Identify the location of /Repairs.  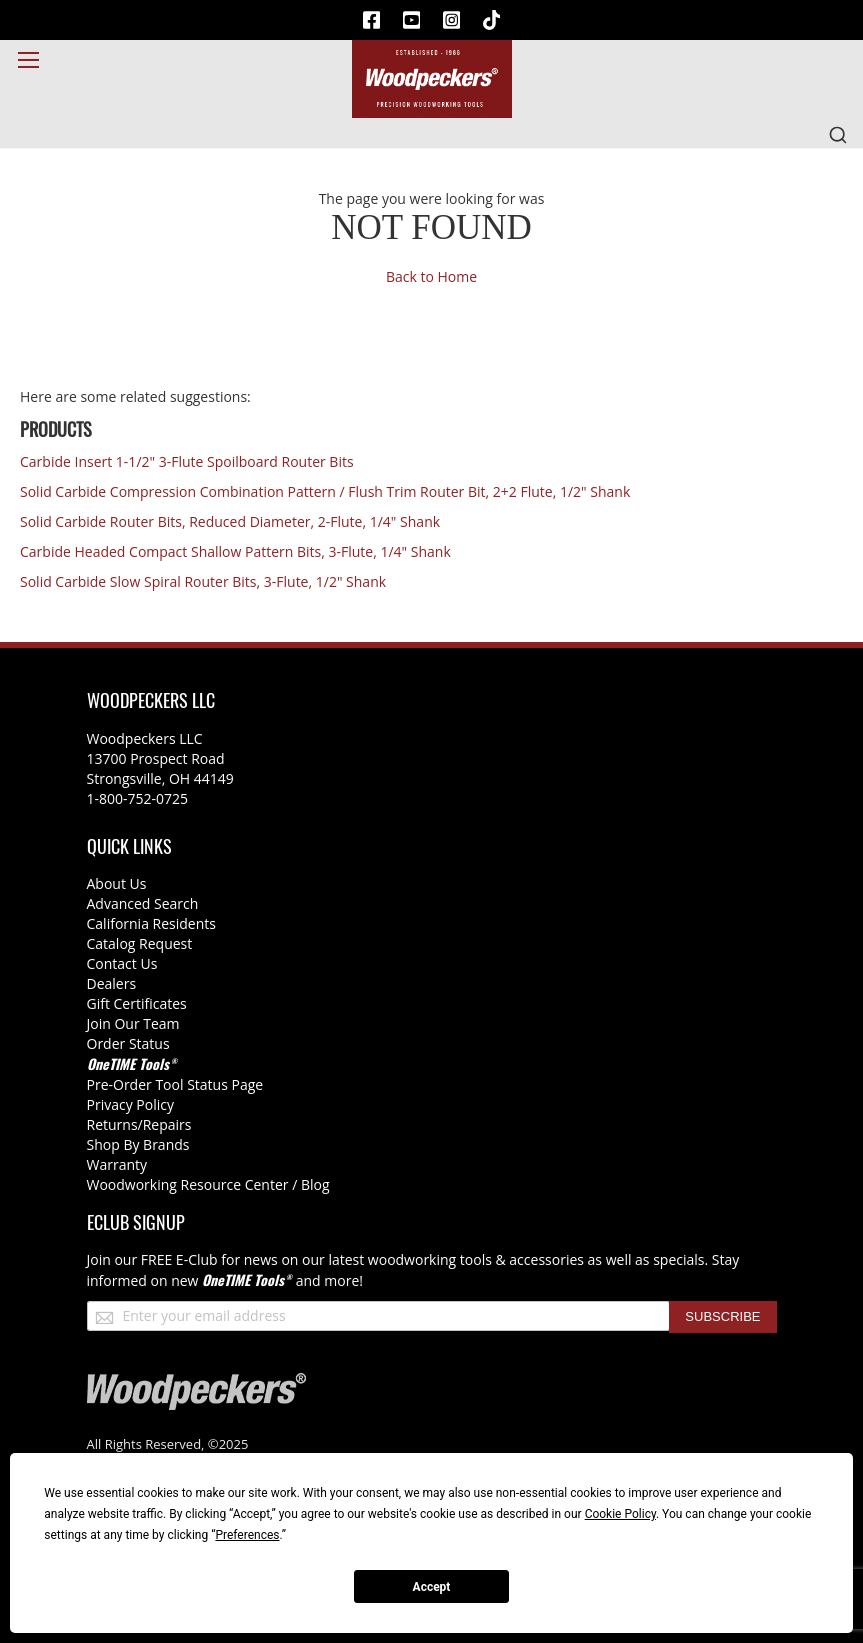
(165, 1124).